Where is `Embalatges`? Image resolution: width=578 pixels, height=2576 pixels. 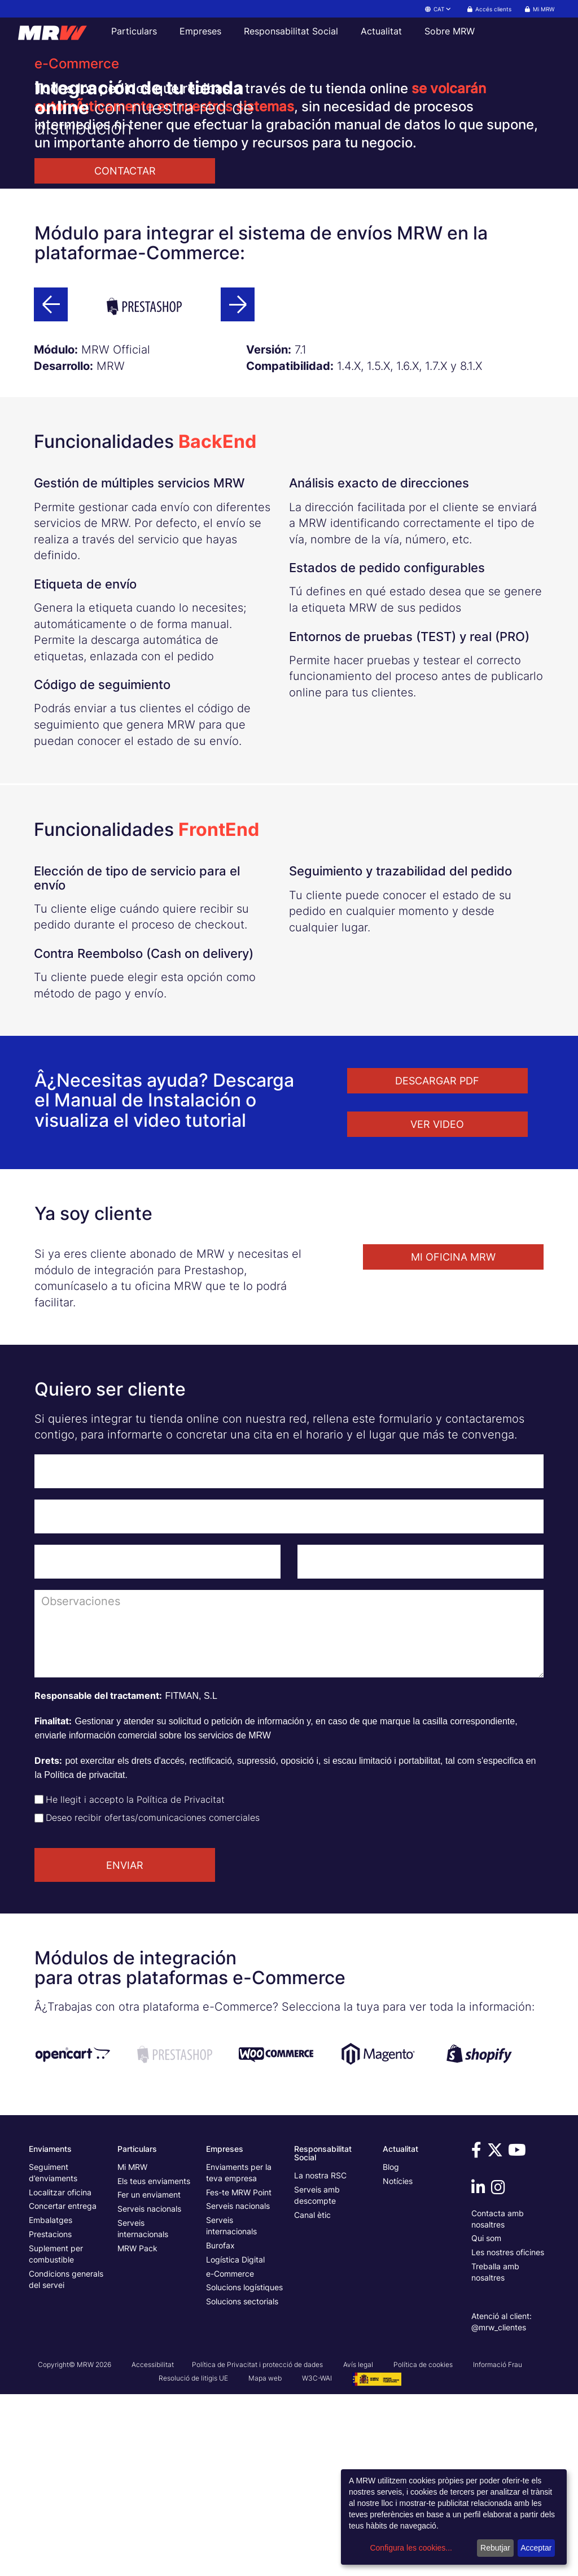
Embalatges is located at coordinates (50, 2402).